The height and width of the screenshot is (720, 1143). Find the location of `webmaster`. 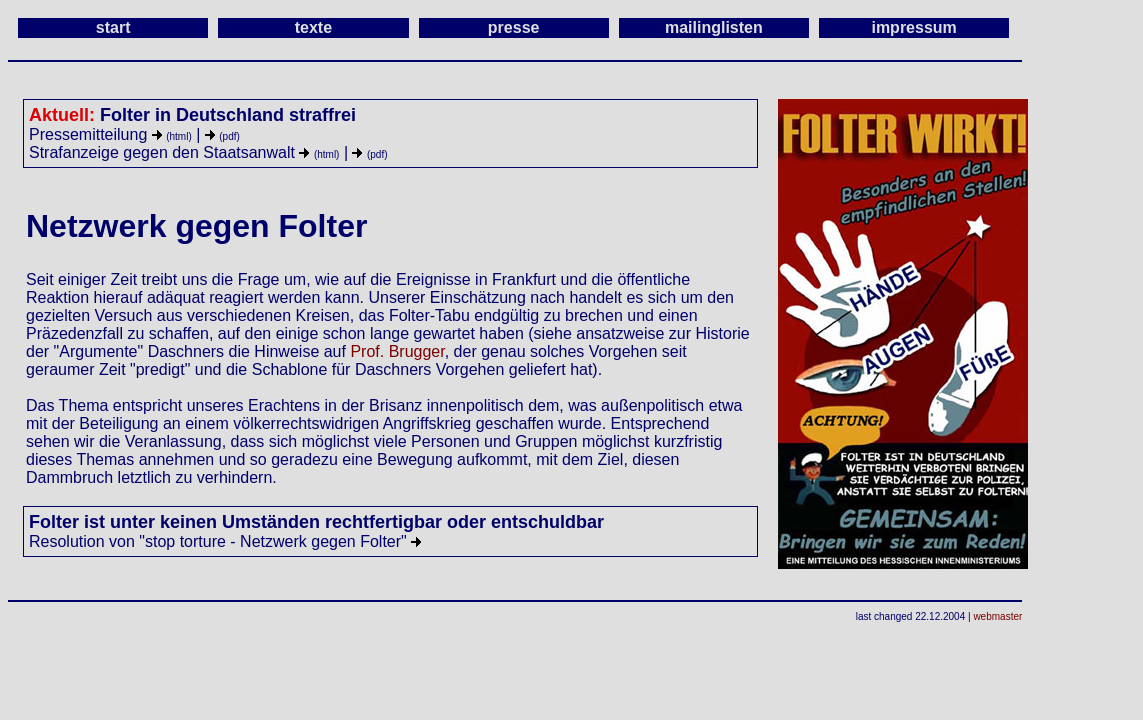

webmaster is located at coordinates (997, 616).